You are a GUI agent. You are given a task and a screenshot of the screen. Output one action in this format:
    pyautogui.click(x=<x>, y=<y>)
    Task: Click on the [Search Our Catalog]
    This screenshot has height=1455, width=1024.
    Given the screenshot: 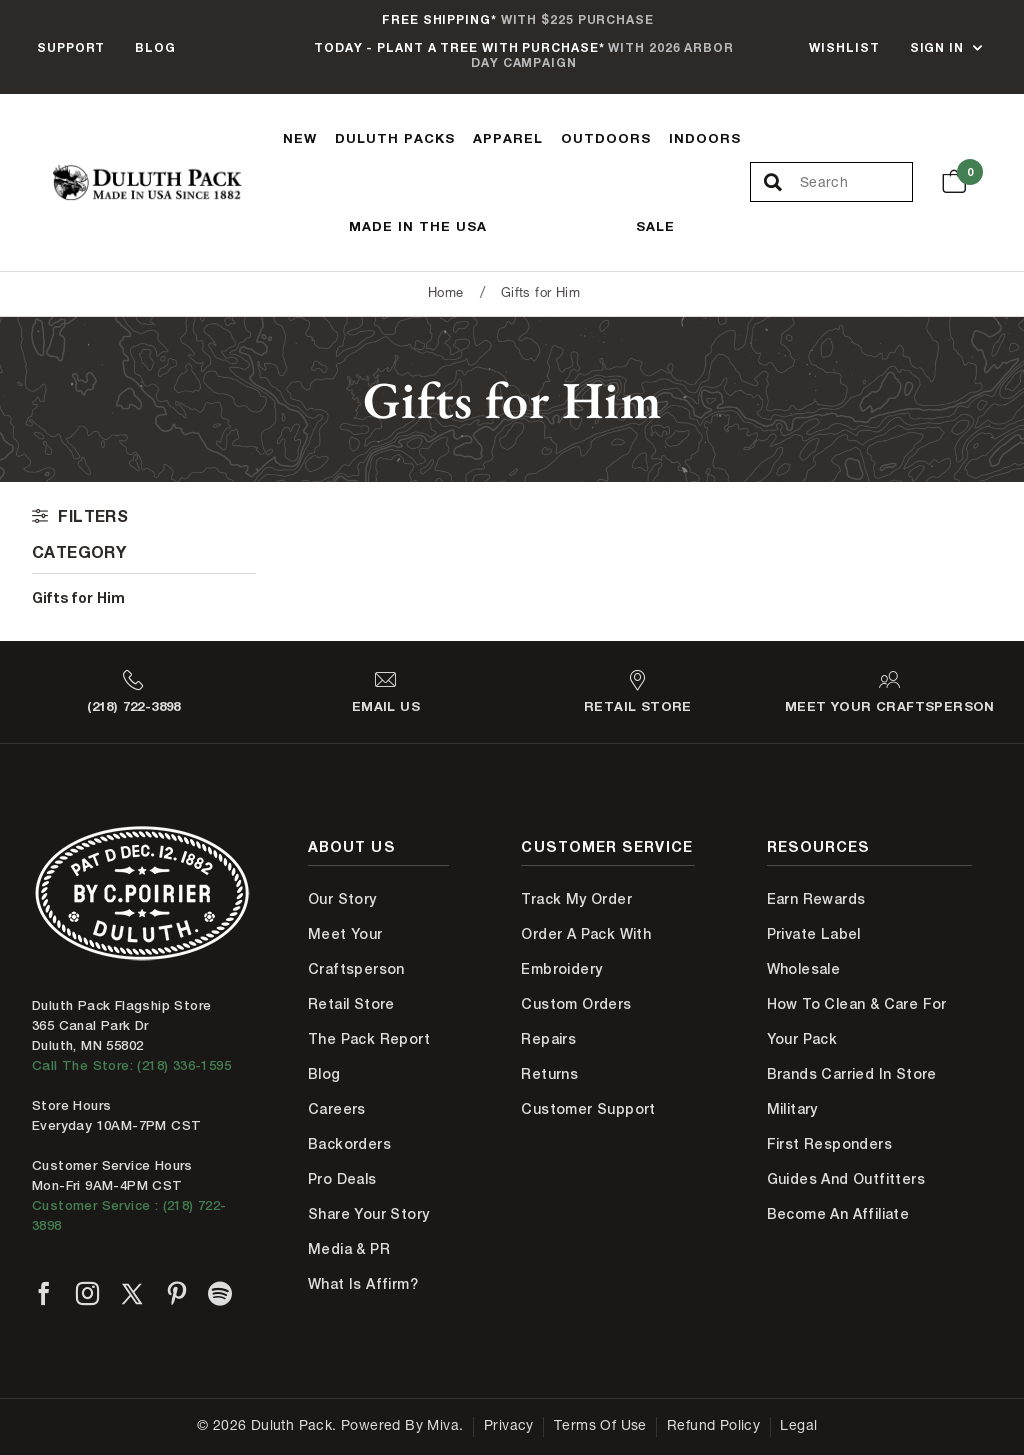 What is the action you would take?
    pyautogui.click(x=856, y=183)
    